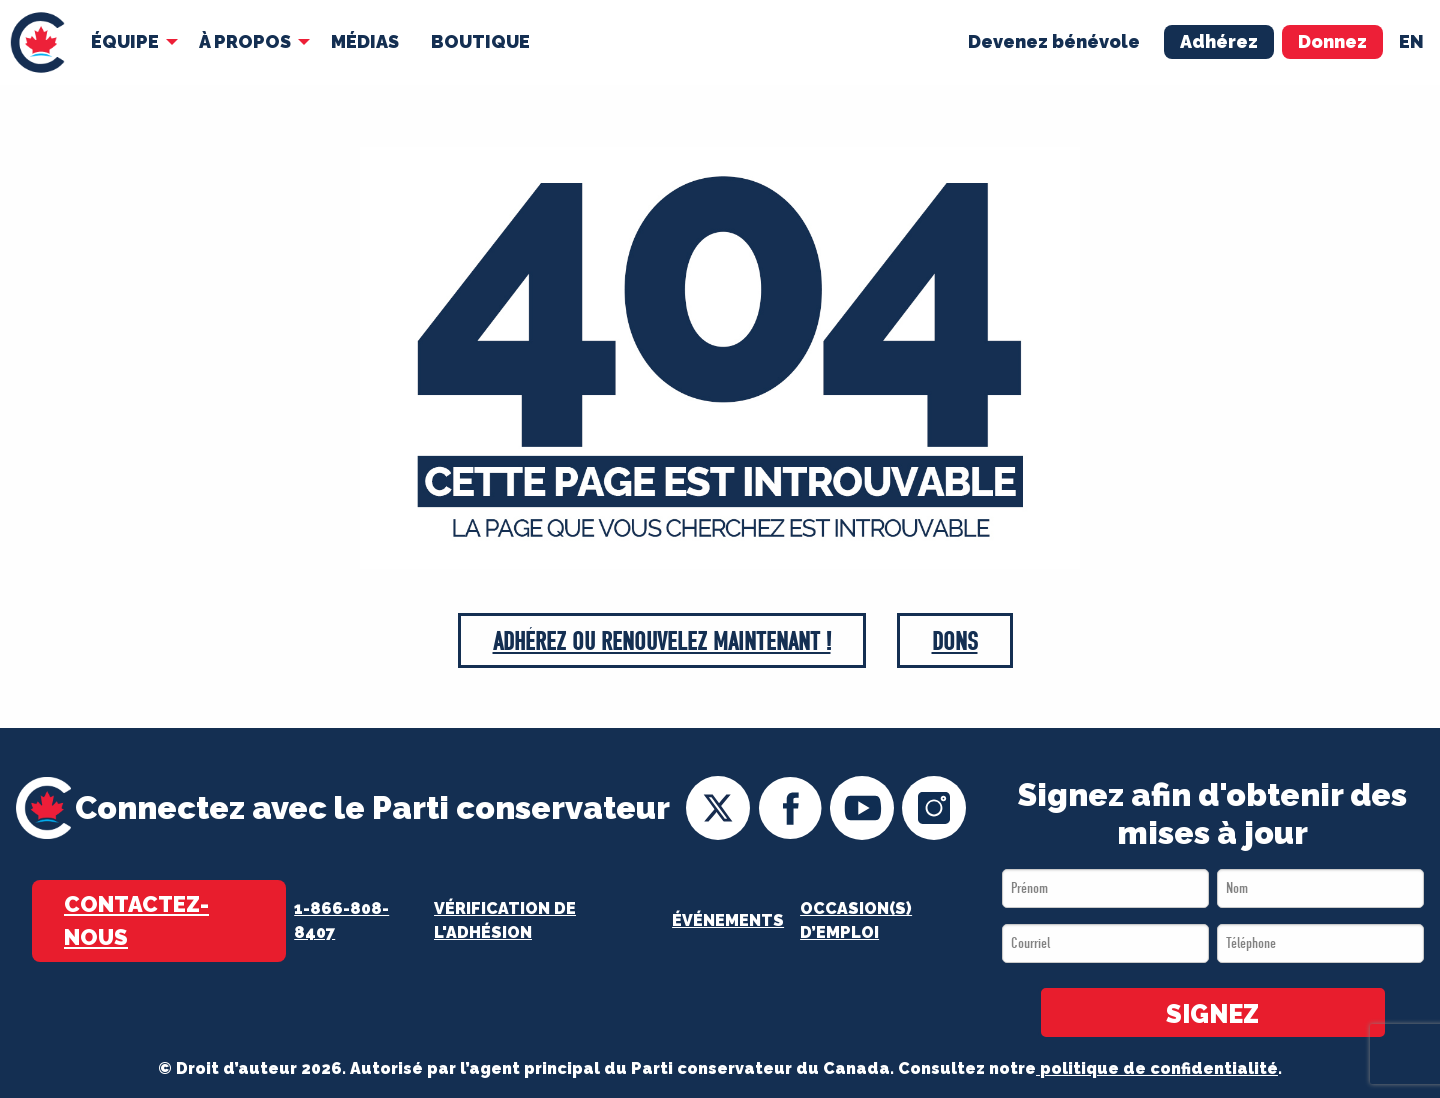  What do you see at coordinates (856, 920) in the screenshot?
I see `OCCASION(S) D’EMPLOI` at bounding box center [856, 920].